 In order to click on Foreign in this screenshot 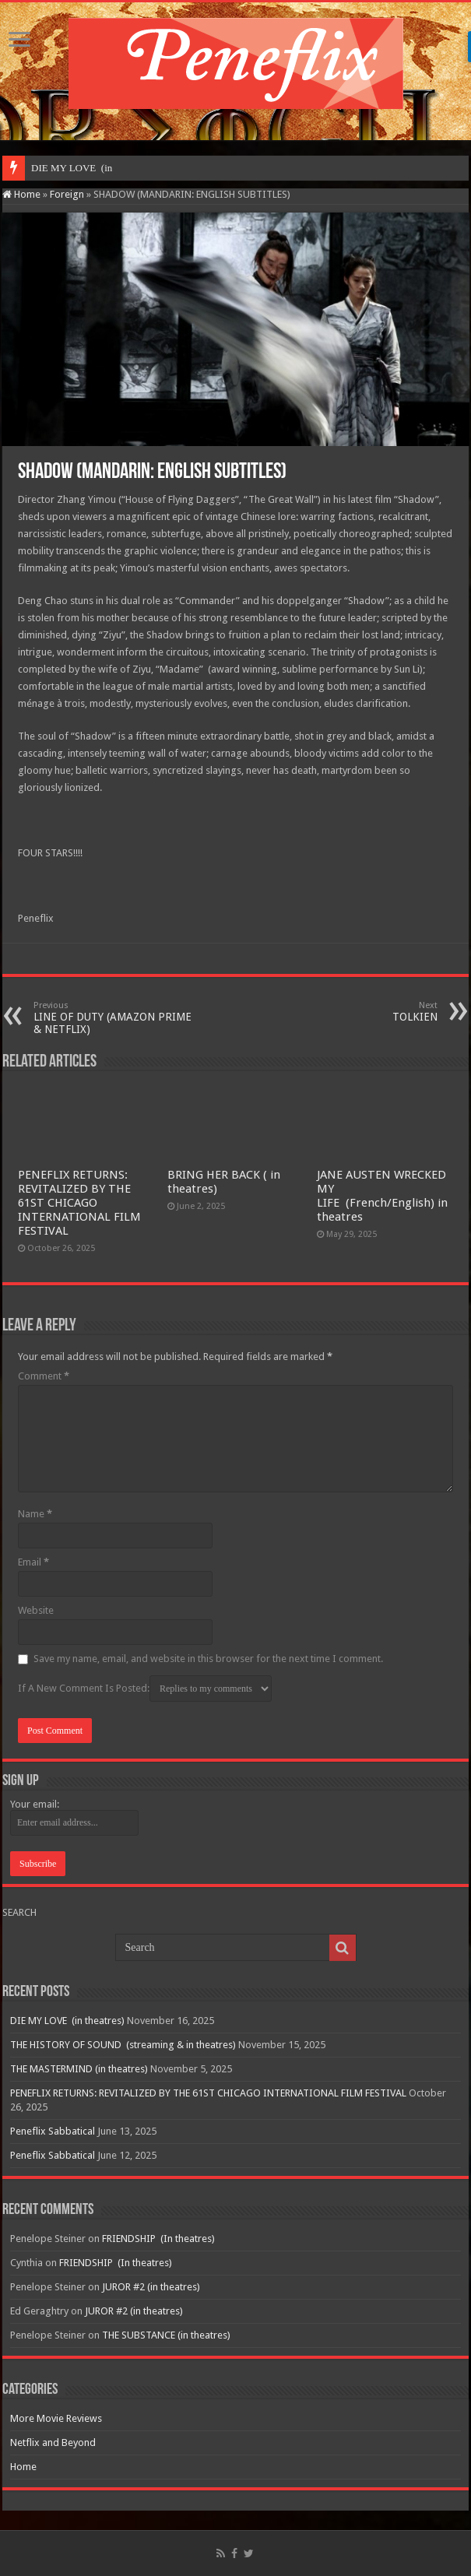, I will do `click(67, 194)`.